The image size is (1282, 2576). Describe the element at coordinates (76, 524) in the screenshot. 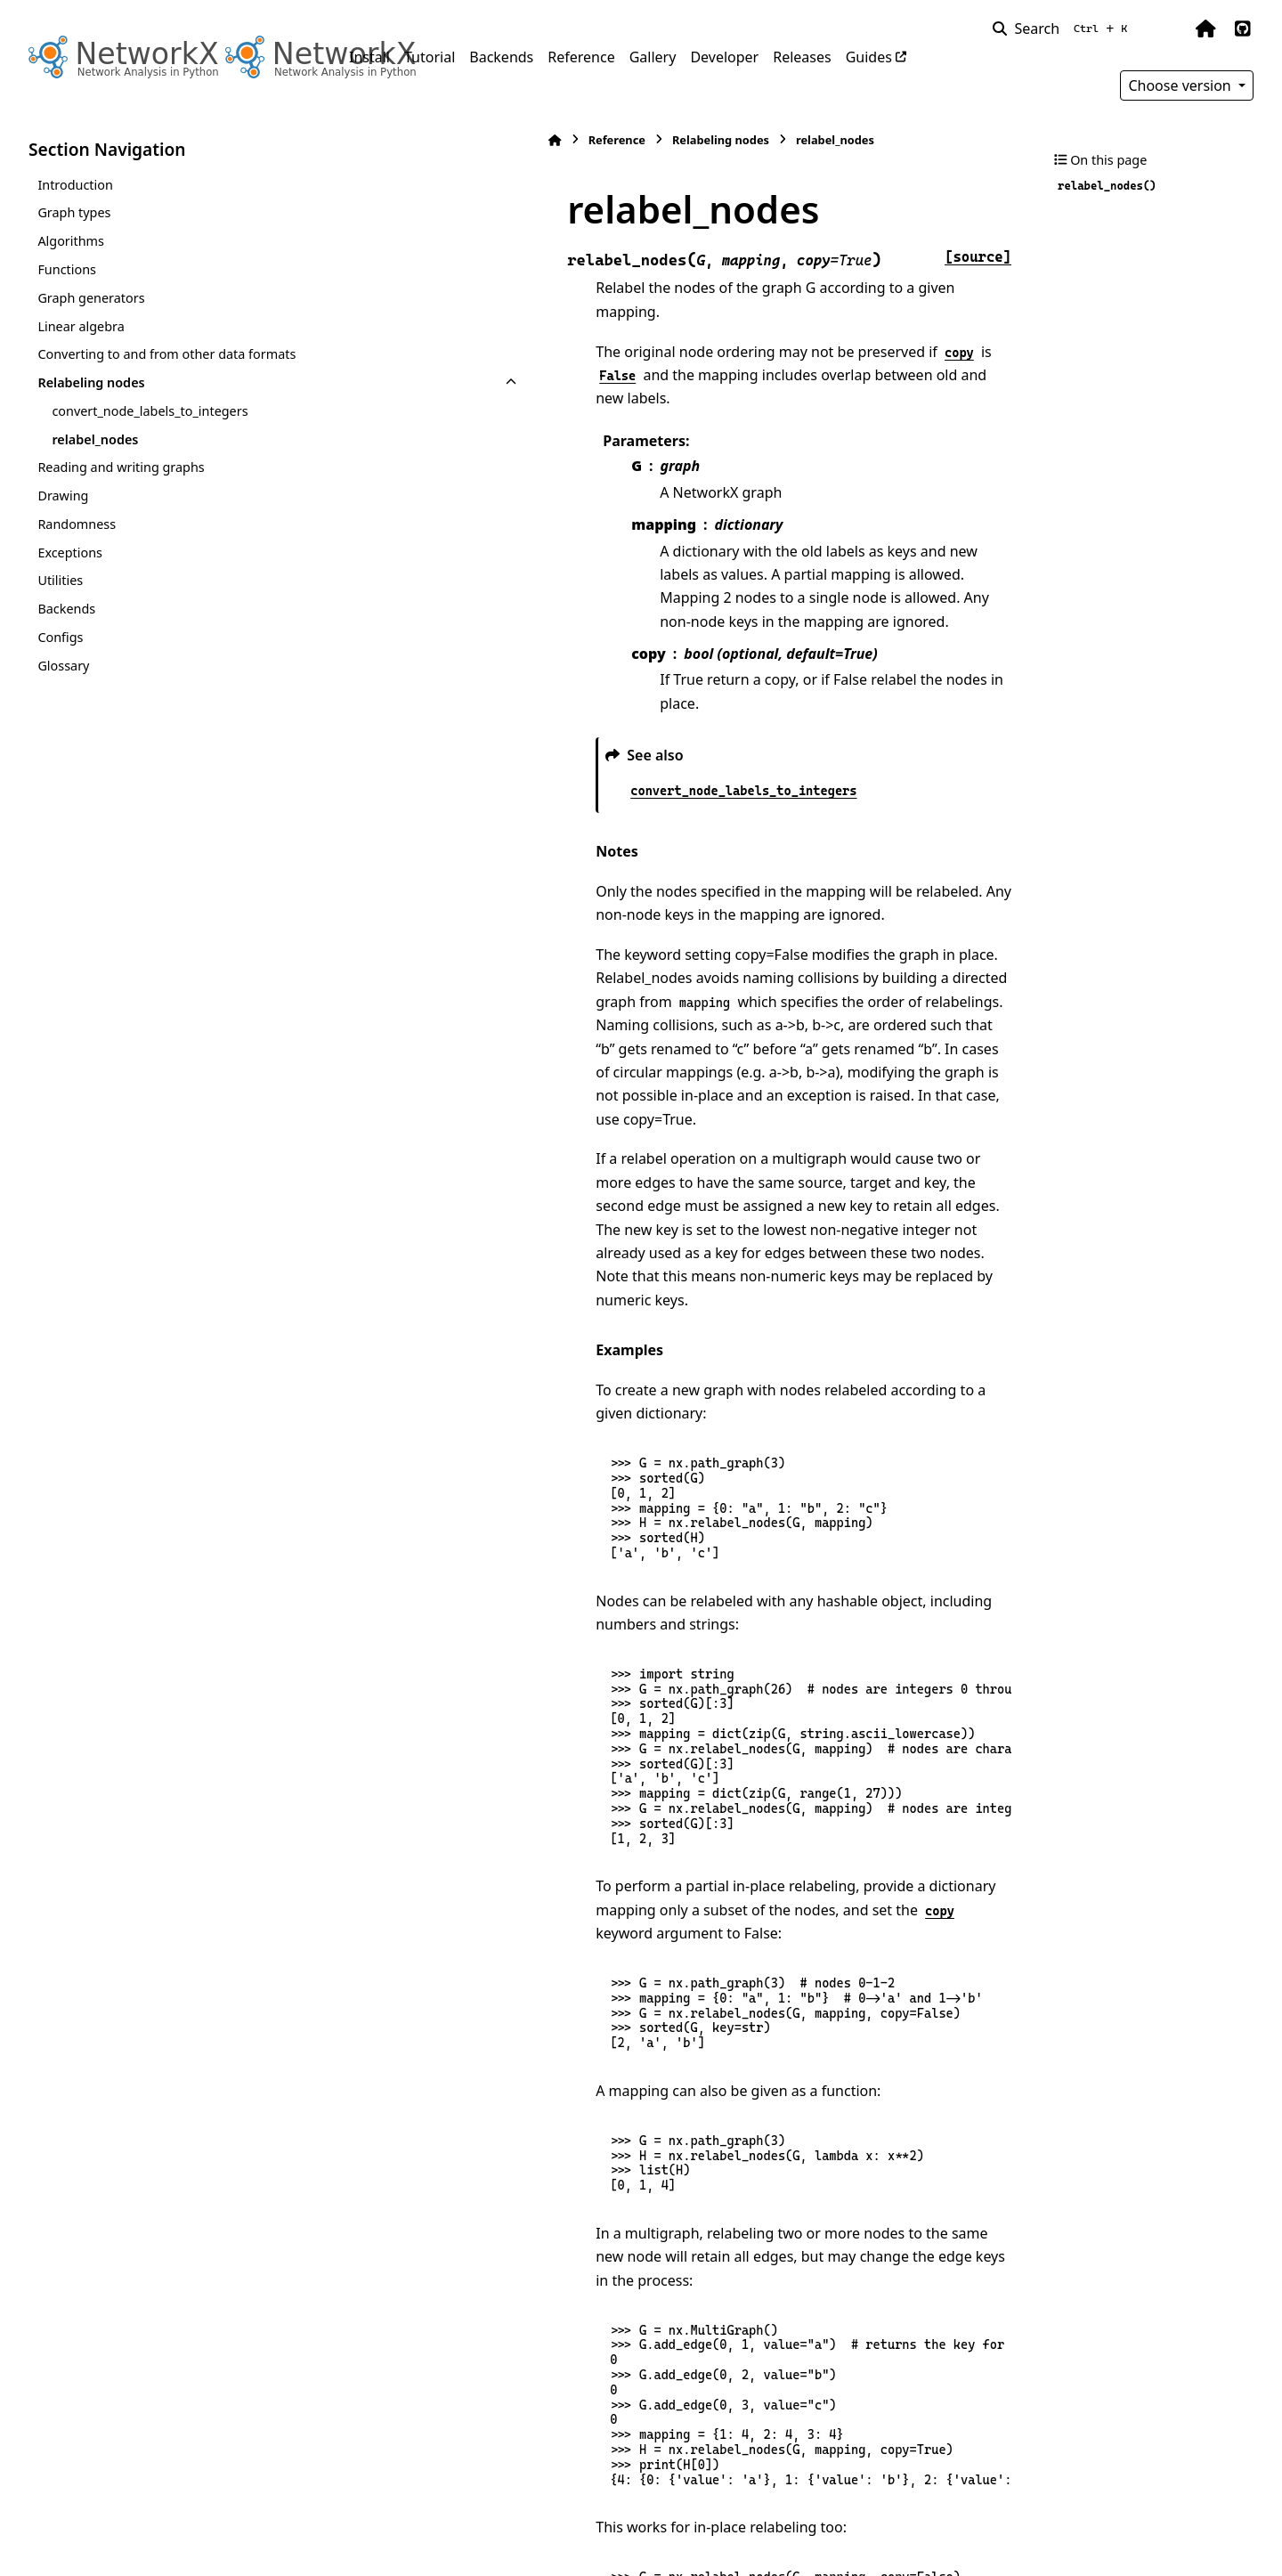

I see `Randomness` at that location.